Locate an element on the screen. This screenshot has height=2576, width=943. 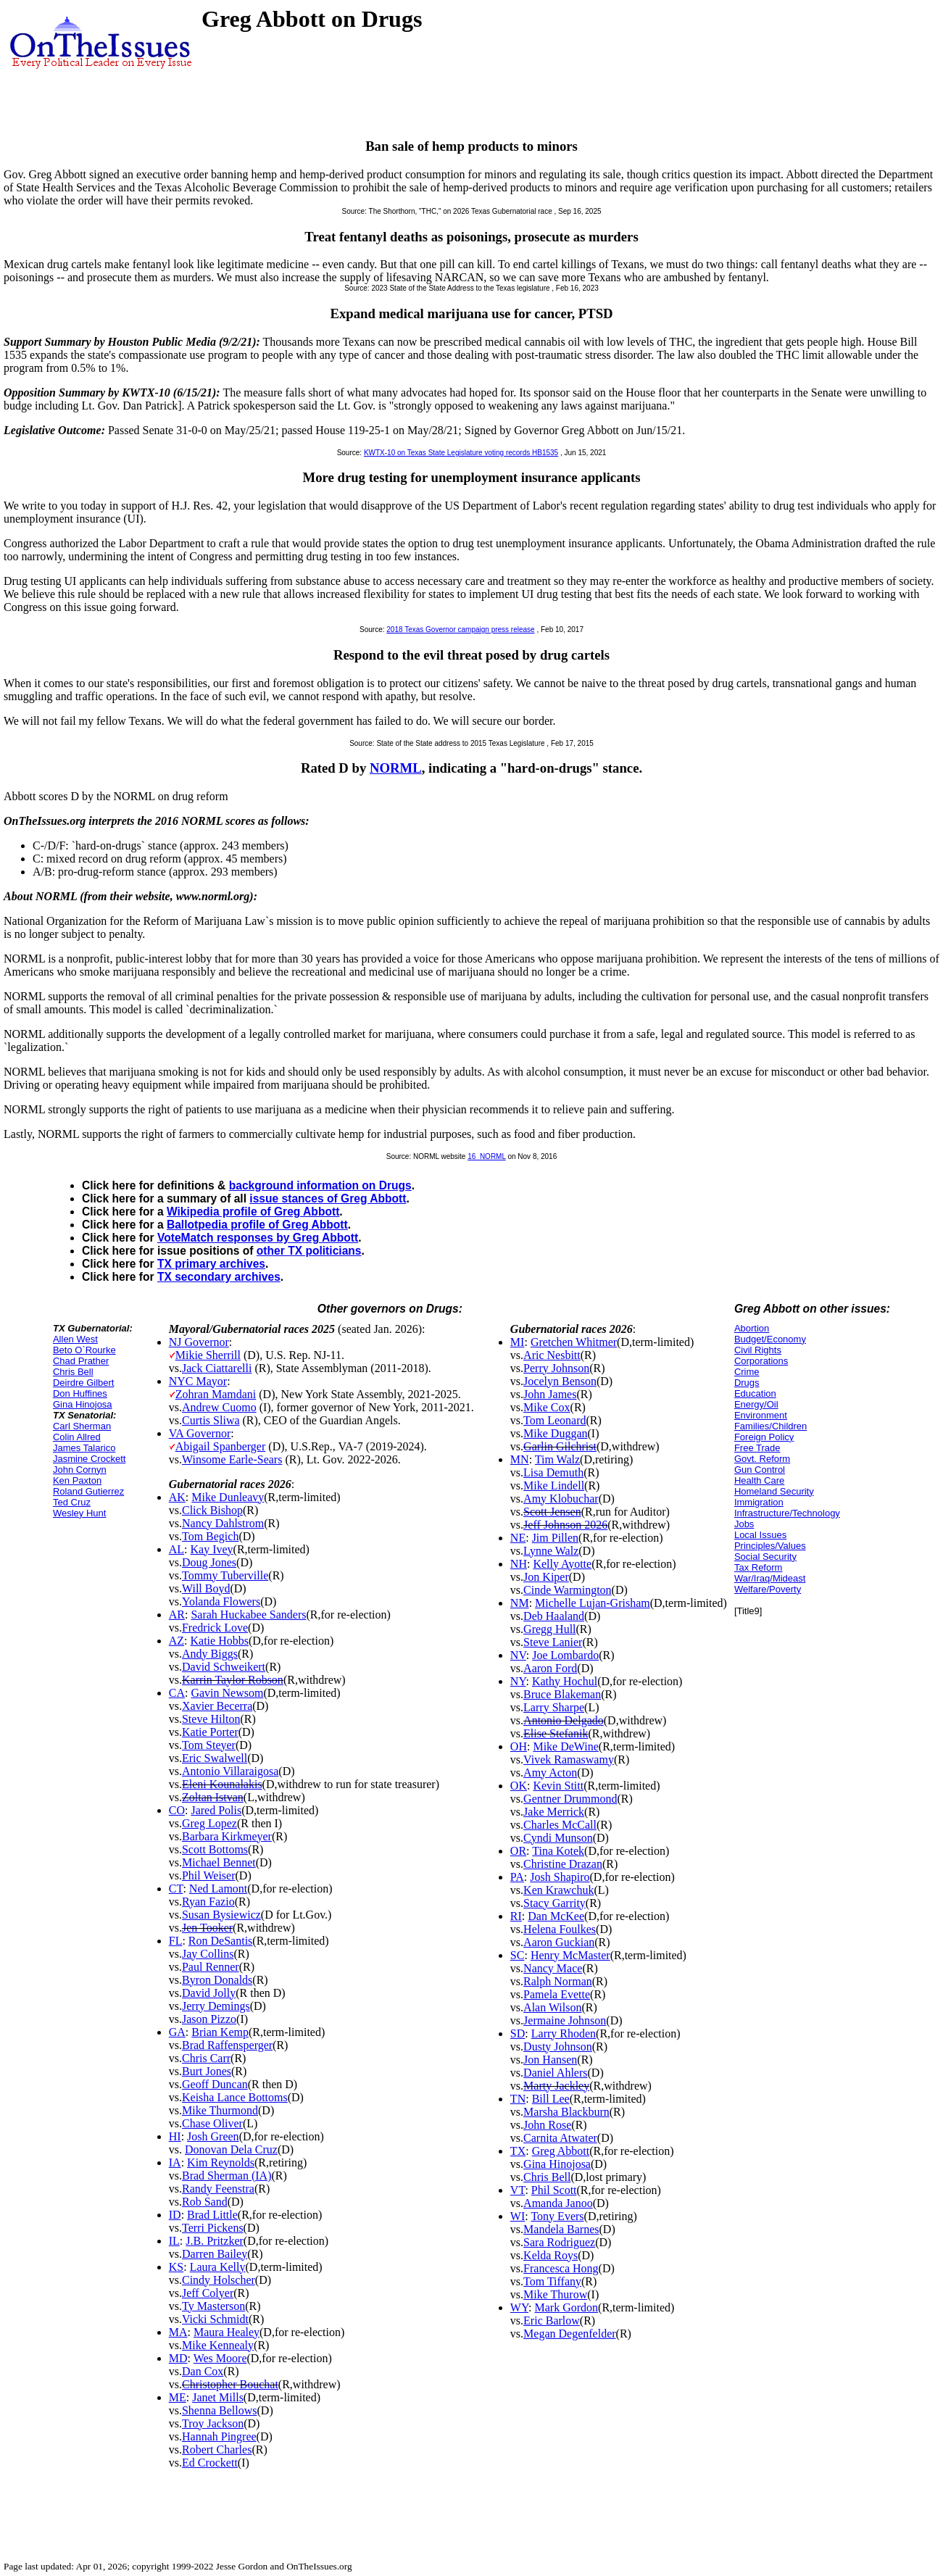
Perry Johnson is located at coordinates (556, 1368).